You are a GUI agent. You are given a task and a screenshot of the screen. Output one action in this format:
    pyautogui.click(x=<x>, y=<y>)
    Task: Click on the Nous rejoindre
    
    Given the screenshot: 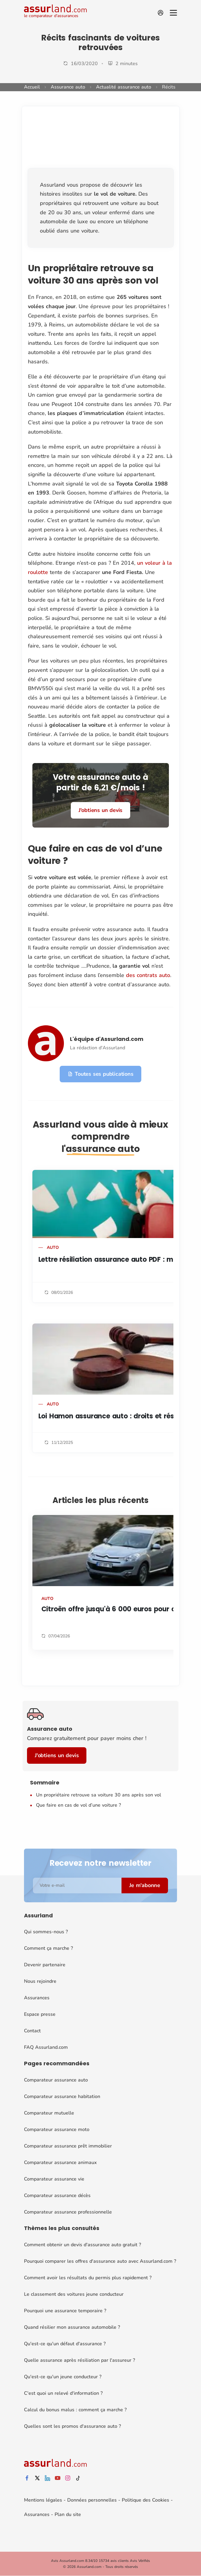 What is the action you would take?
    pyautogui.click(x=40, y=1981)
    